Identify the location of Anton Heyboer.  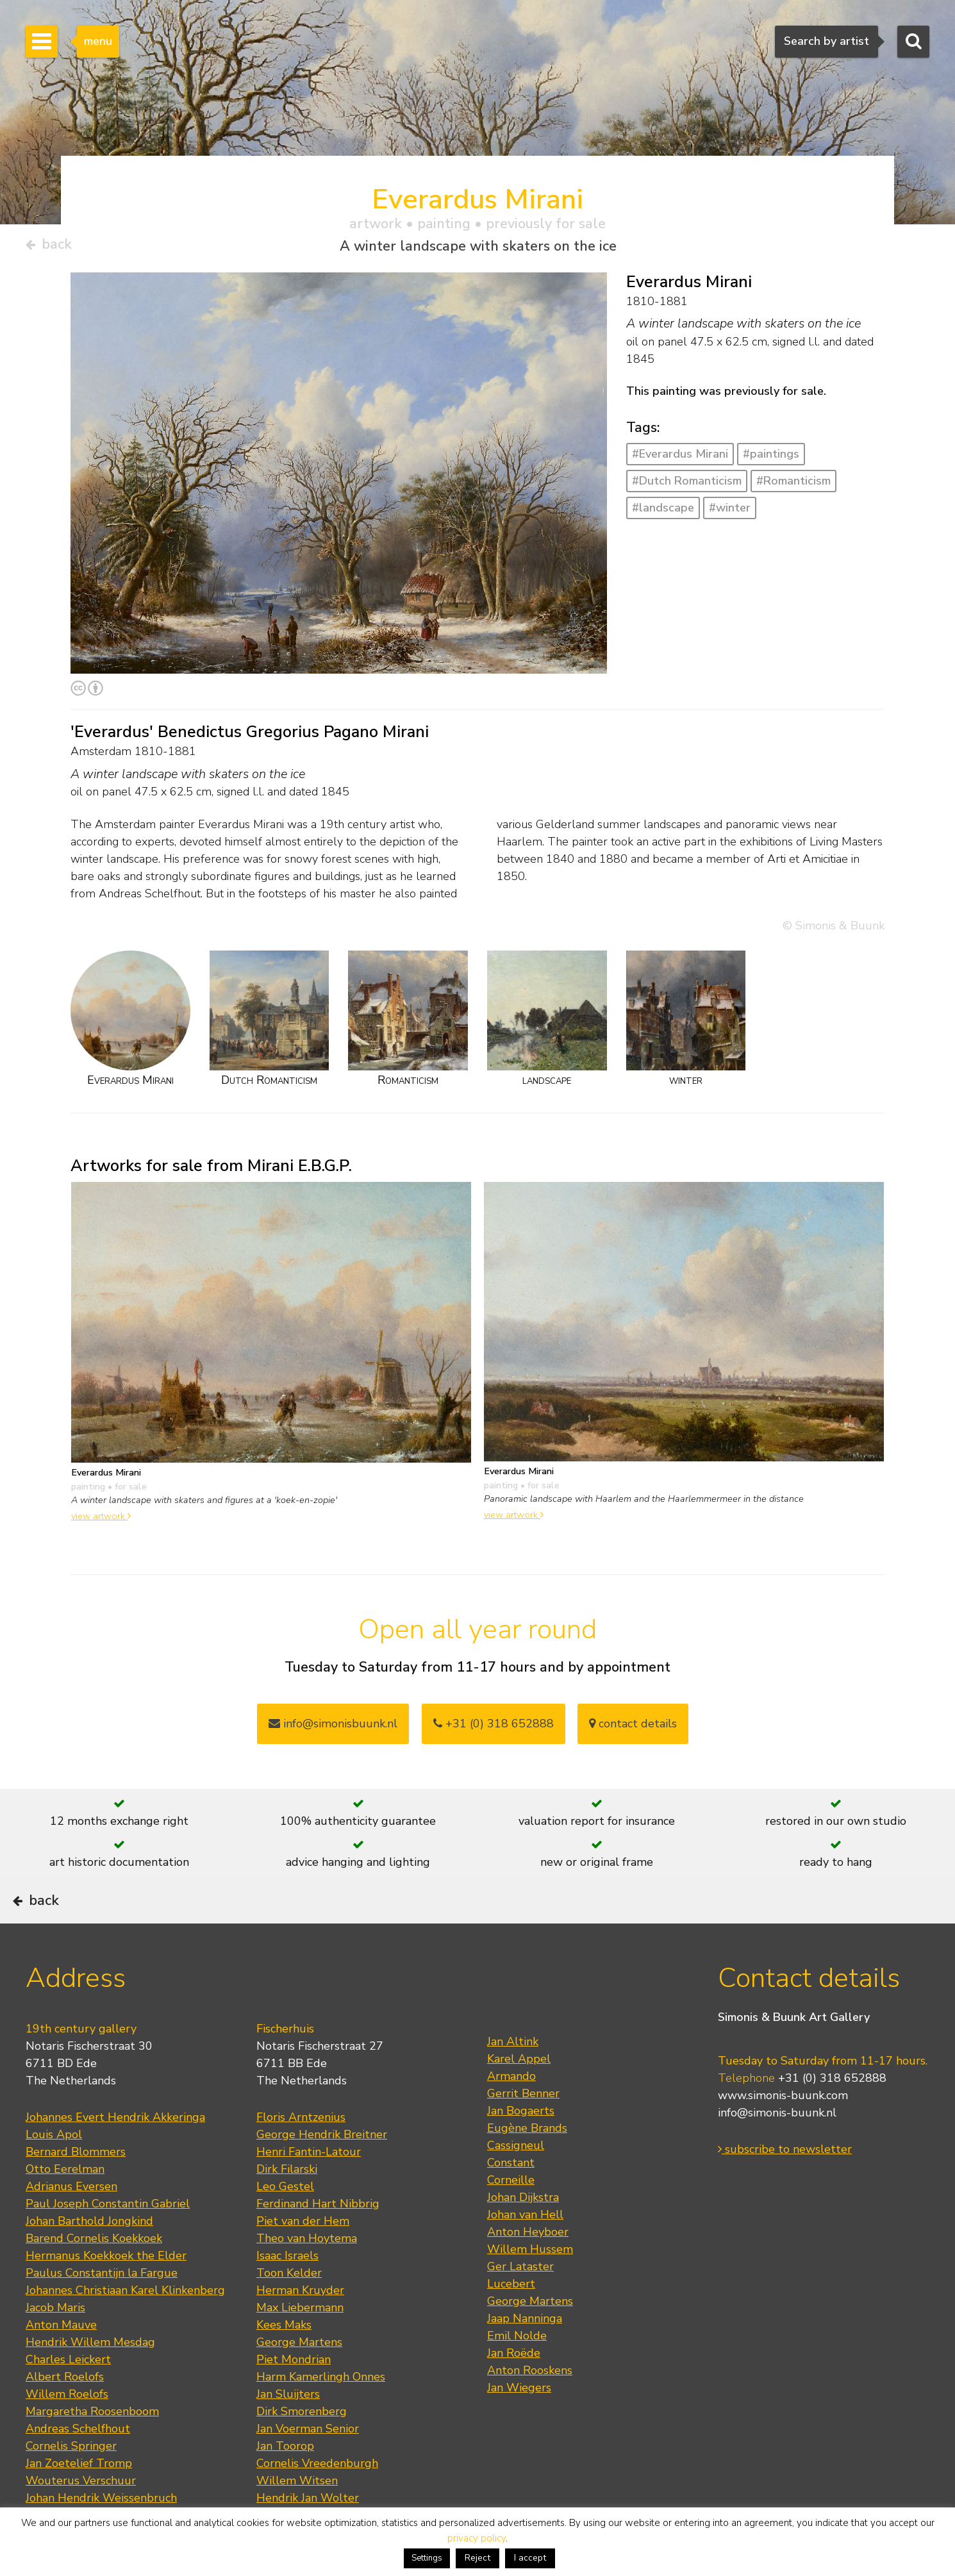
(528, 2267).